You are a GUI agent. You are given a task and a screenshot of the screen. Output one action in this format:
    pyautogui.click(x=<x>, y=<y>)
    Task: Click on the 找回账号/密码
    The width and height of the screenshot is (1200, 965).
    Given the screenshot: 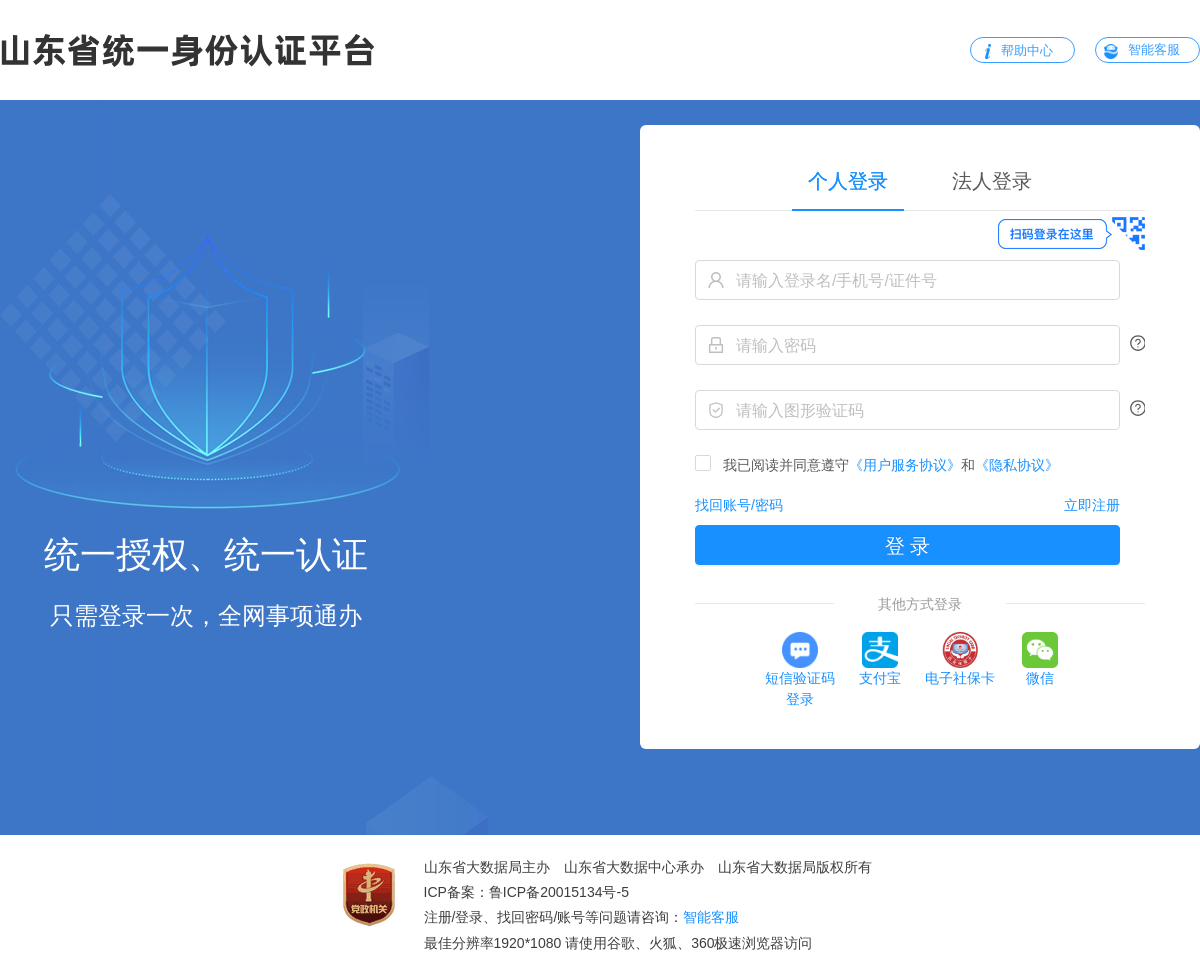 What is the action you would take?
    pyautogui.click(x=739, y=505)
    